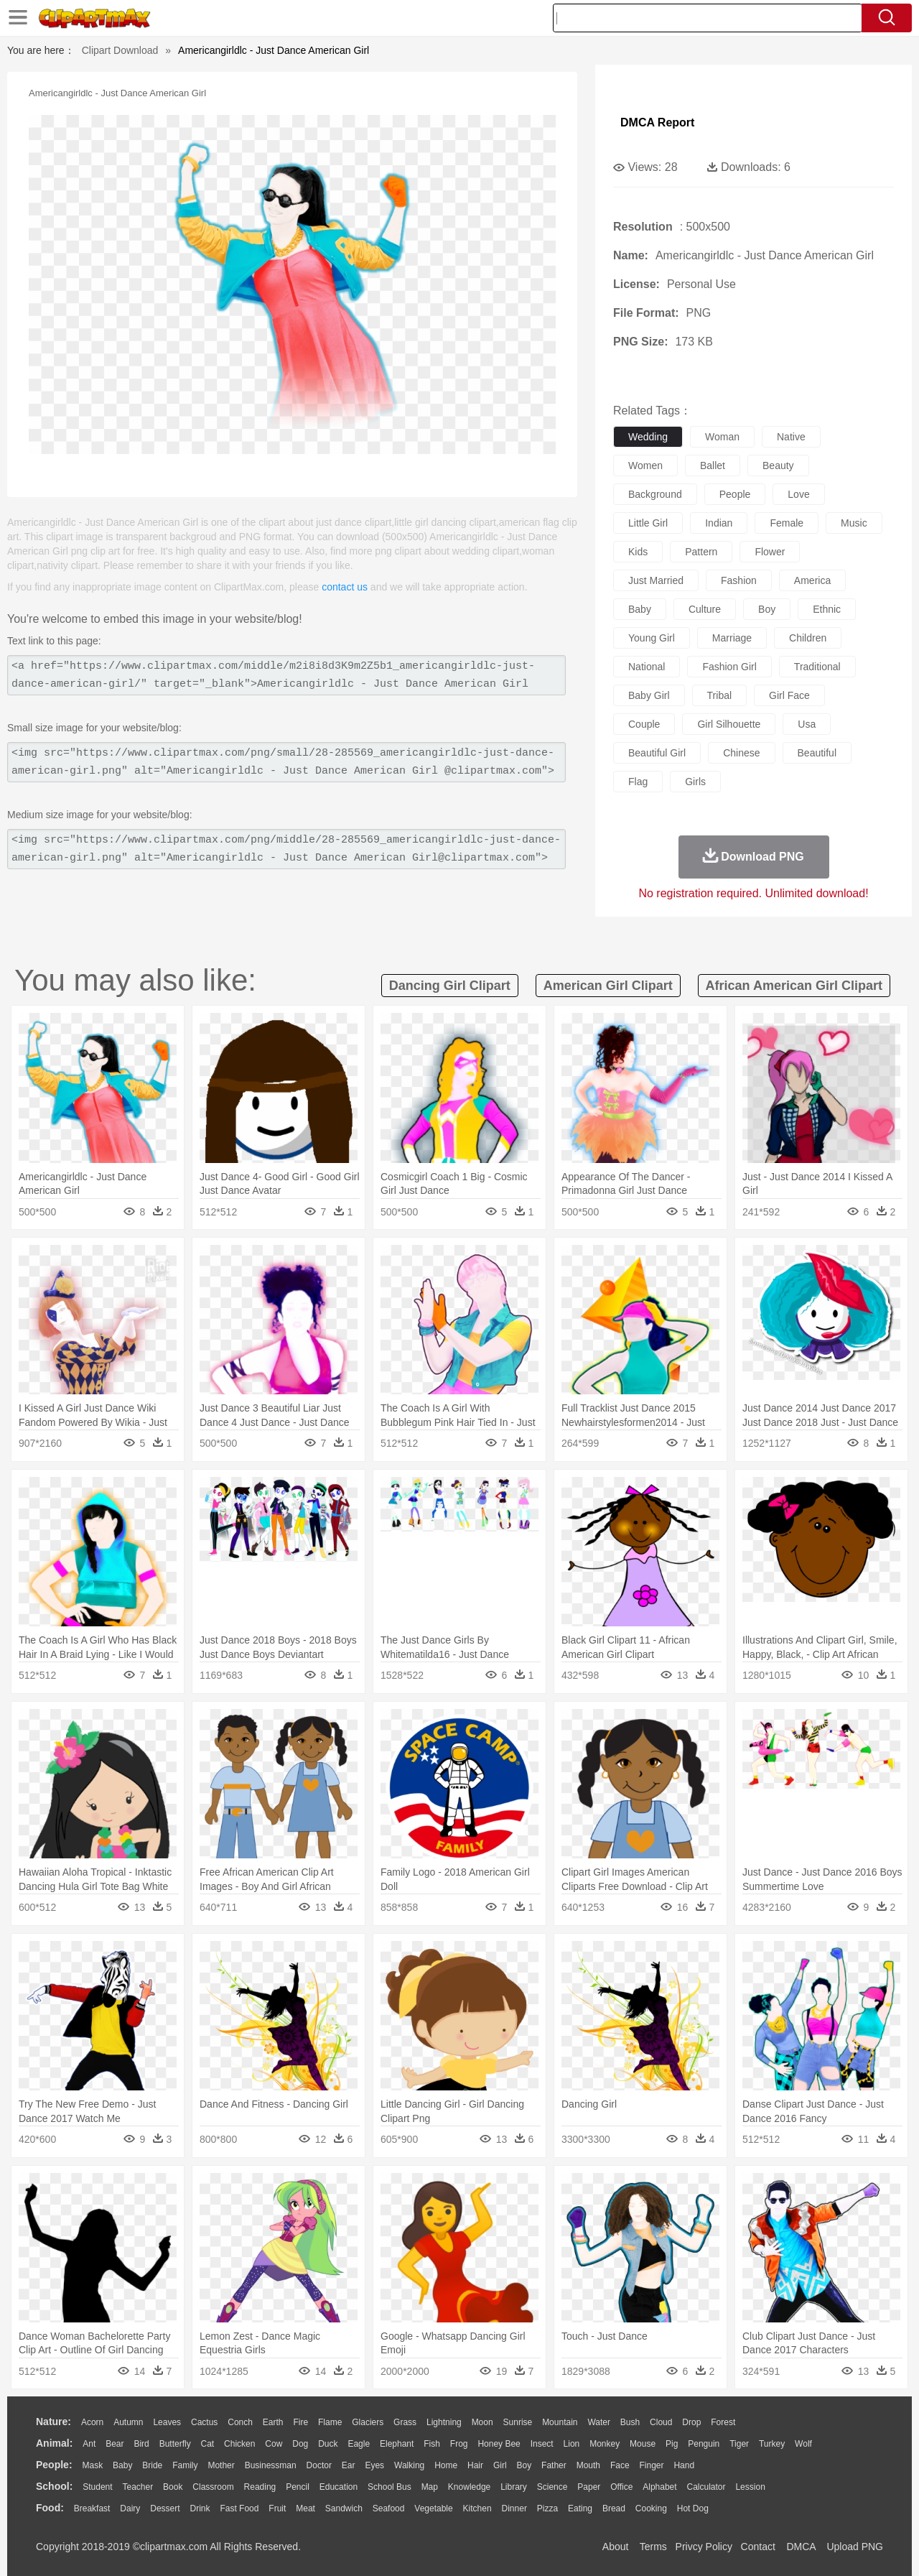 The height and width of the screenshot is (2576, 919). I want to click on Book, so click(172, 2487).